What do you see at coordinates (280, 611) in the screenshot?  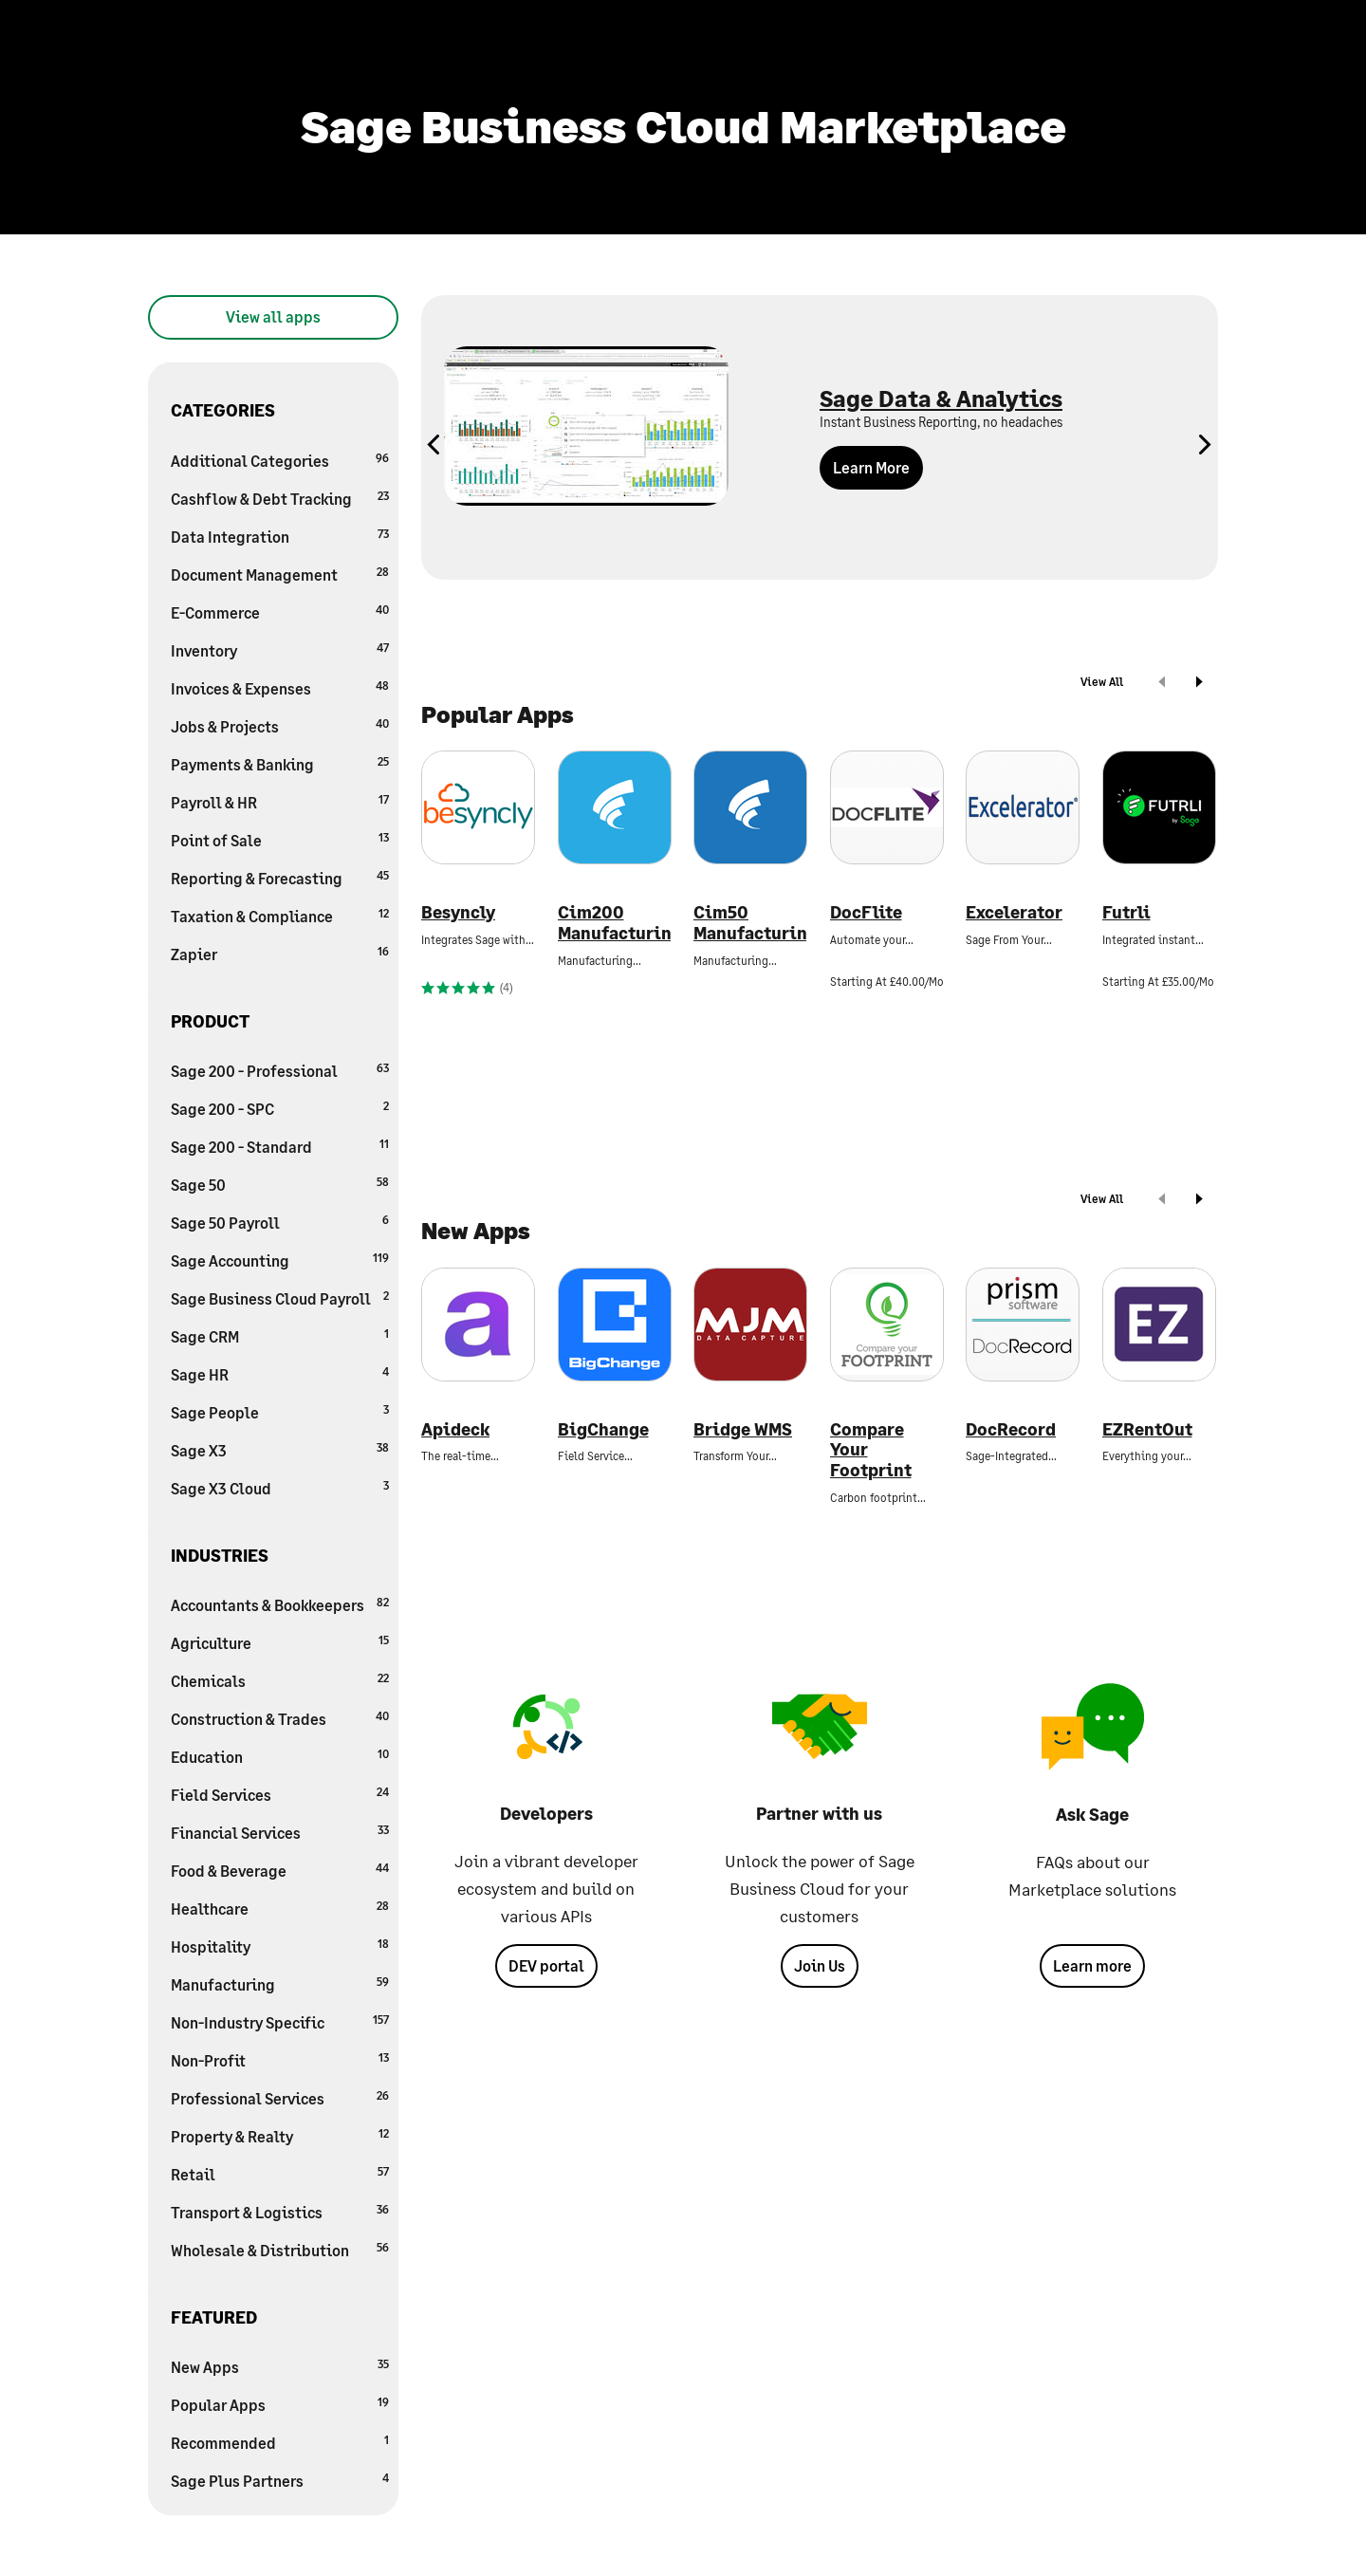 I see `E-Commerce` at bounding box center [280, 611].